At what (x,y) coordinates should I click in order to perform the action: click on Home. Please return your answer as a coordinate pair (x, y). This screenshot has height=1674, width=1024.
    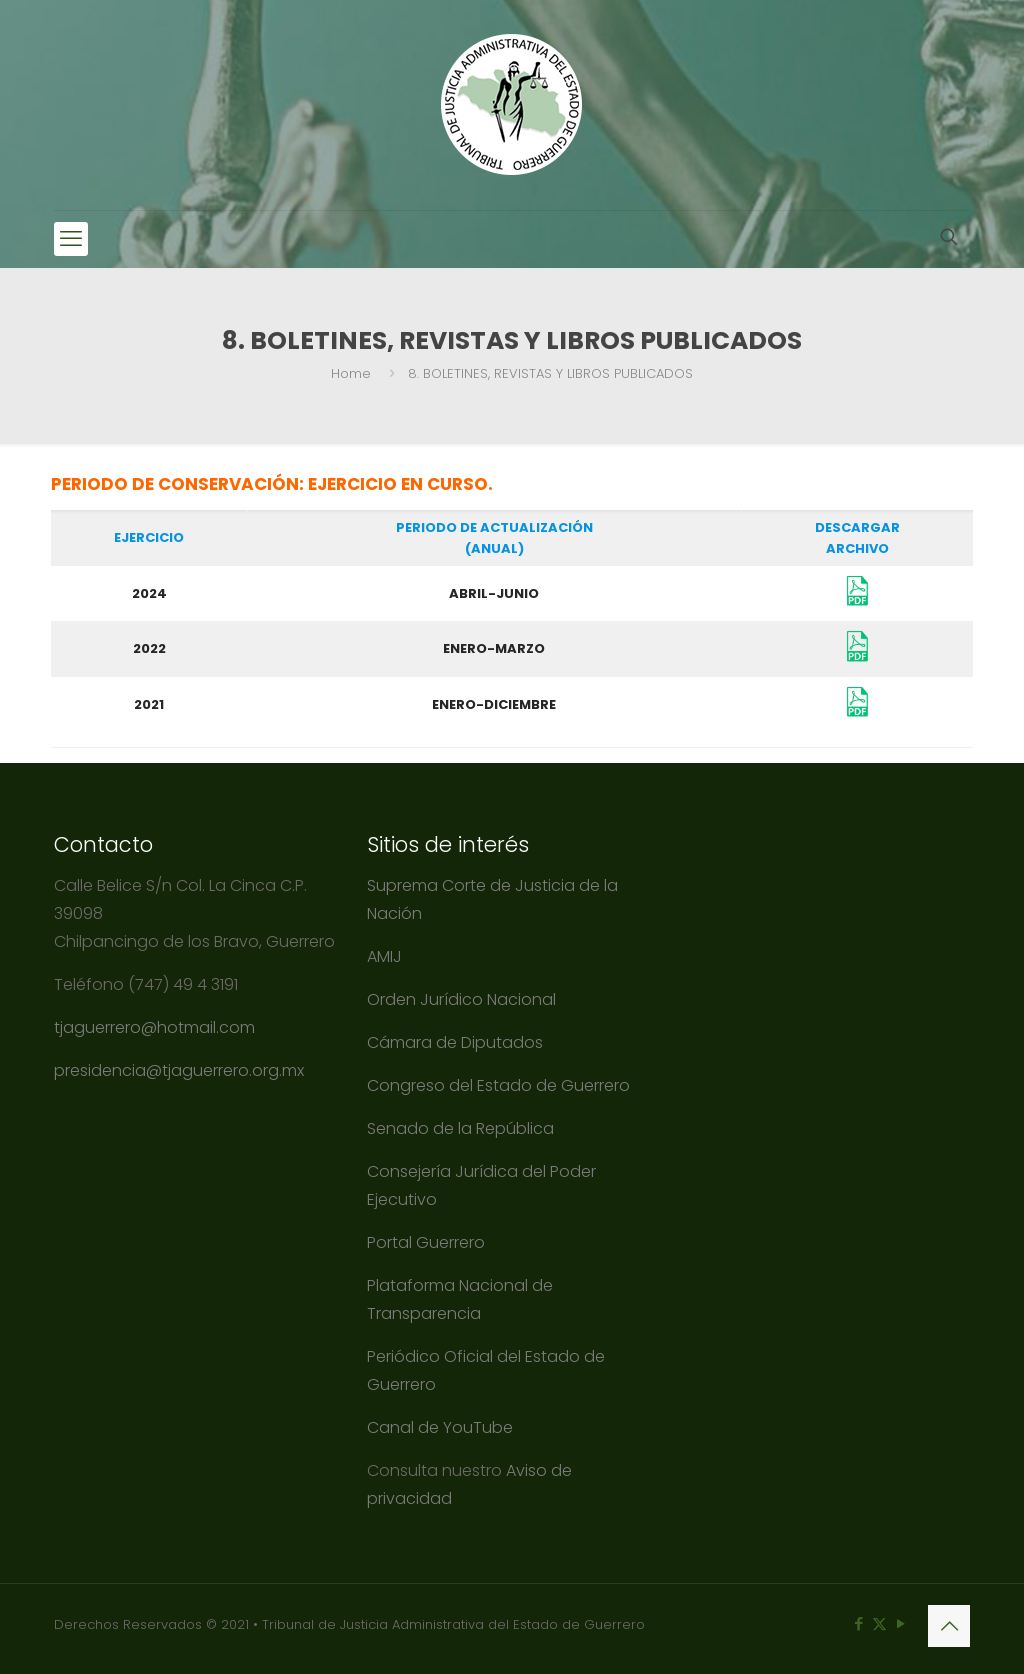
    Looking at the image, I should click on (351, 373).